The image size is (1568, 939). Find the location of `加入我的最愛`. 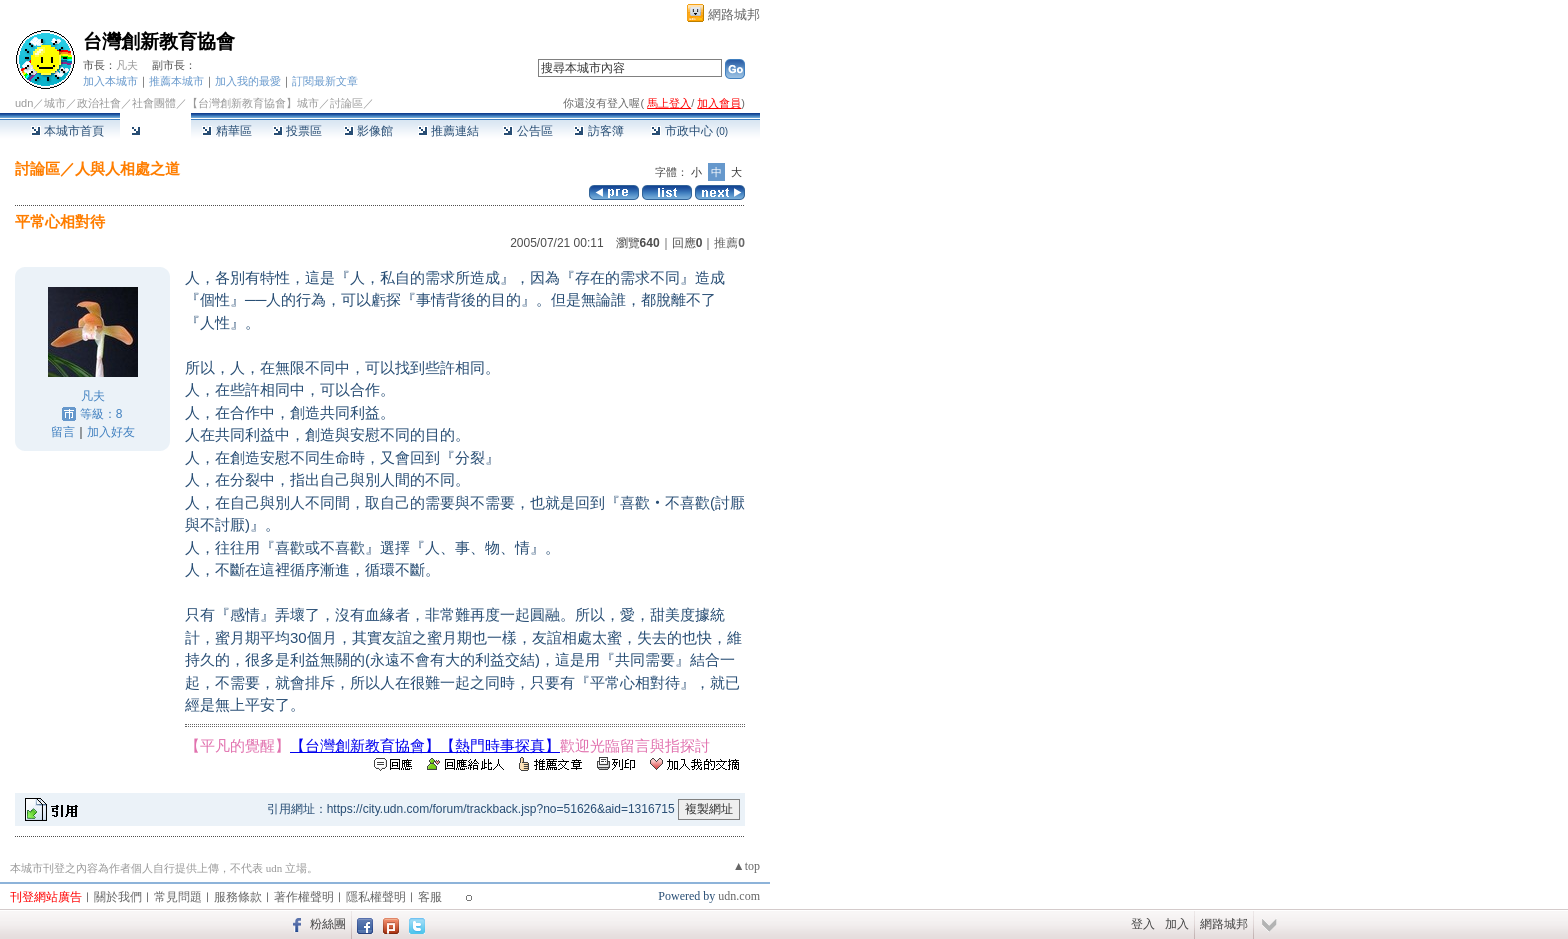

加入我的最愛 is located at coordinates (248, 81).